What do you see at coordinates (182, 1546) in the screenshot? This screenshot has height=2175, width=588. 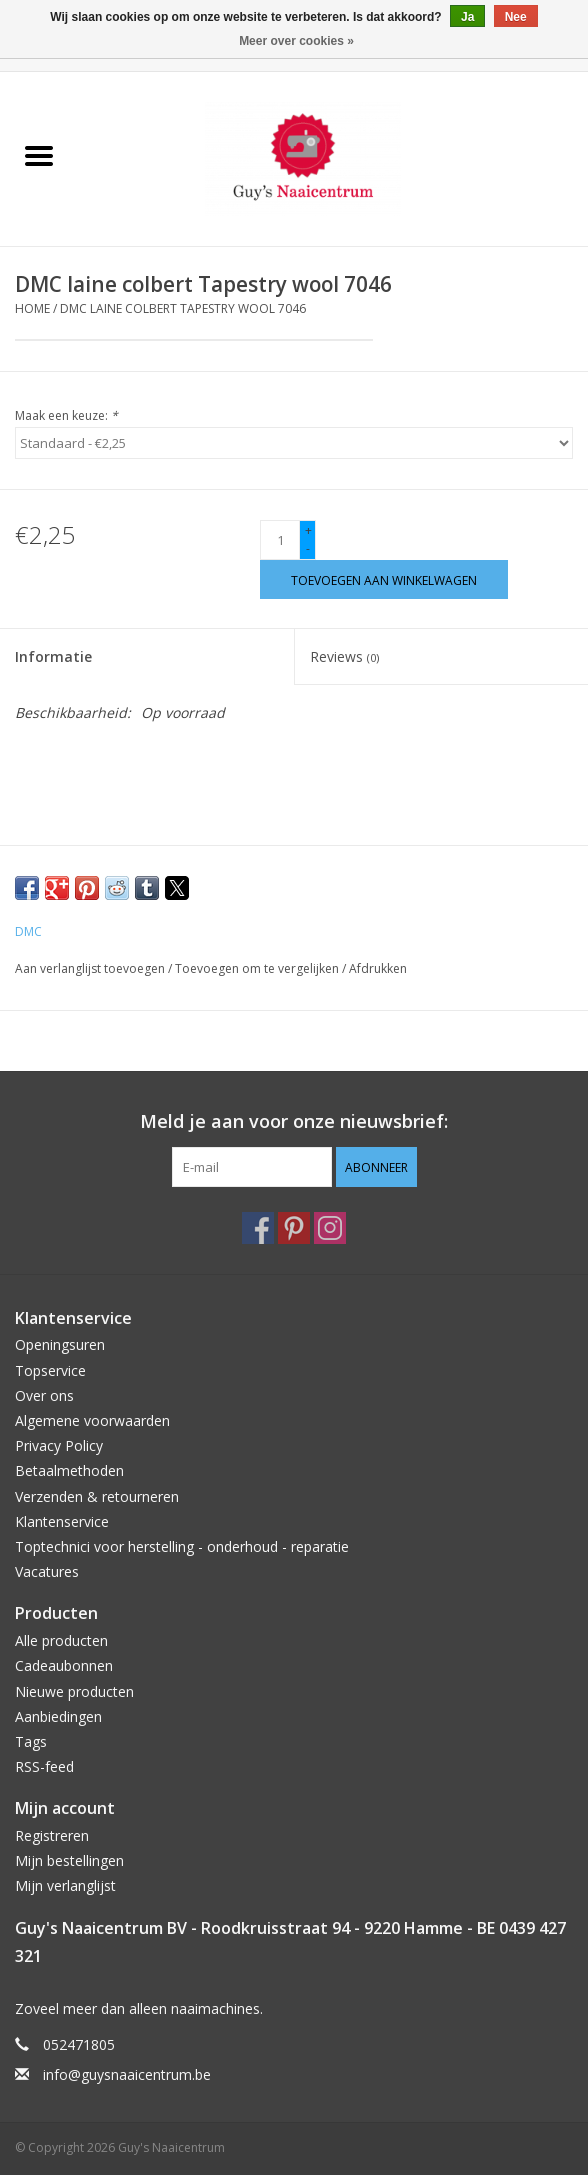 I see `Toptechnici voor herstelling - onderhoud - reparatie` at bounding box center [182, 1546].